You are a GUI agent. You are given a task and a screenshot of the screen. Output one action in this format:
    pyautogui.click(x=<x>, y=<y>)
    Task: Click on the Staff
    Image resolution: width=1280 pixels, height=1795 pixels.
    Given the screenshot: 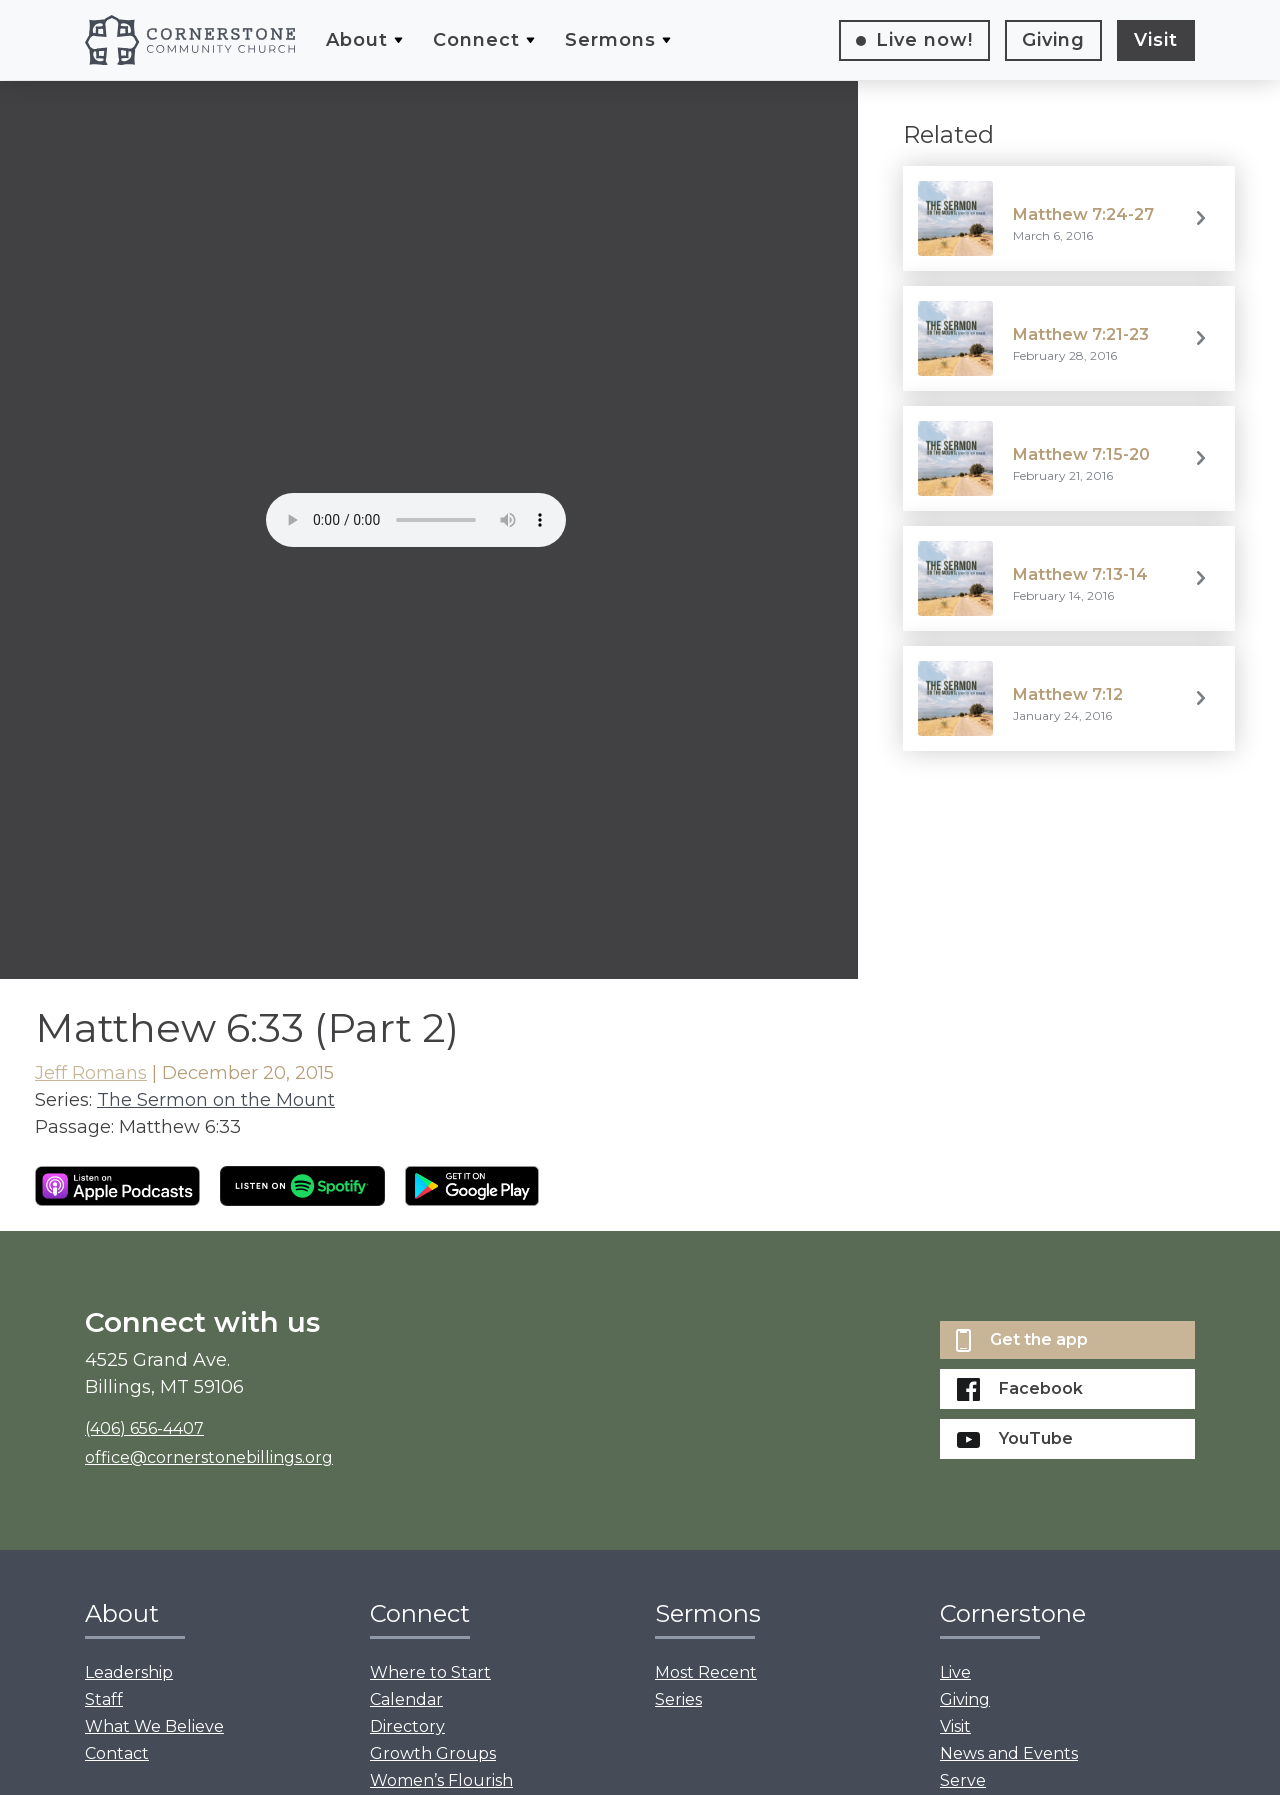 What is the action you would take?
    pyautogui.click(x=104, y=1699)
    